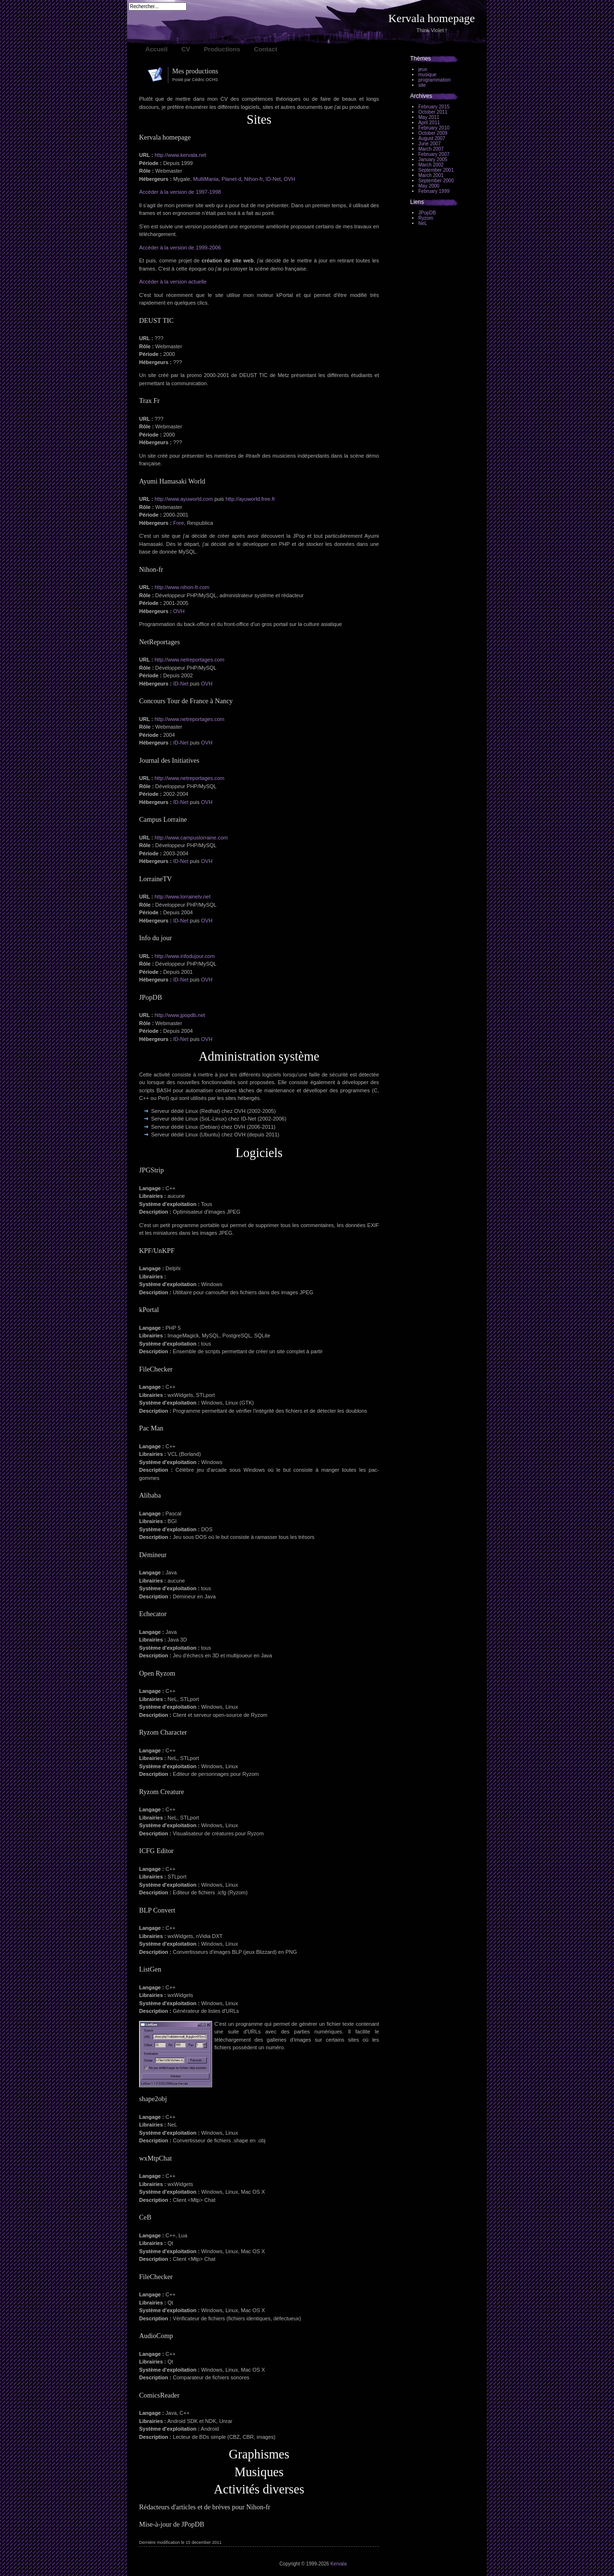  I want to click on May 2011, so click(428, 117).